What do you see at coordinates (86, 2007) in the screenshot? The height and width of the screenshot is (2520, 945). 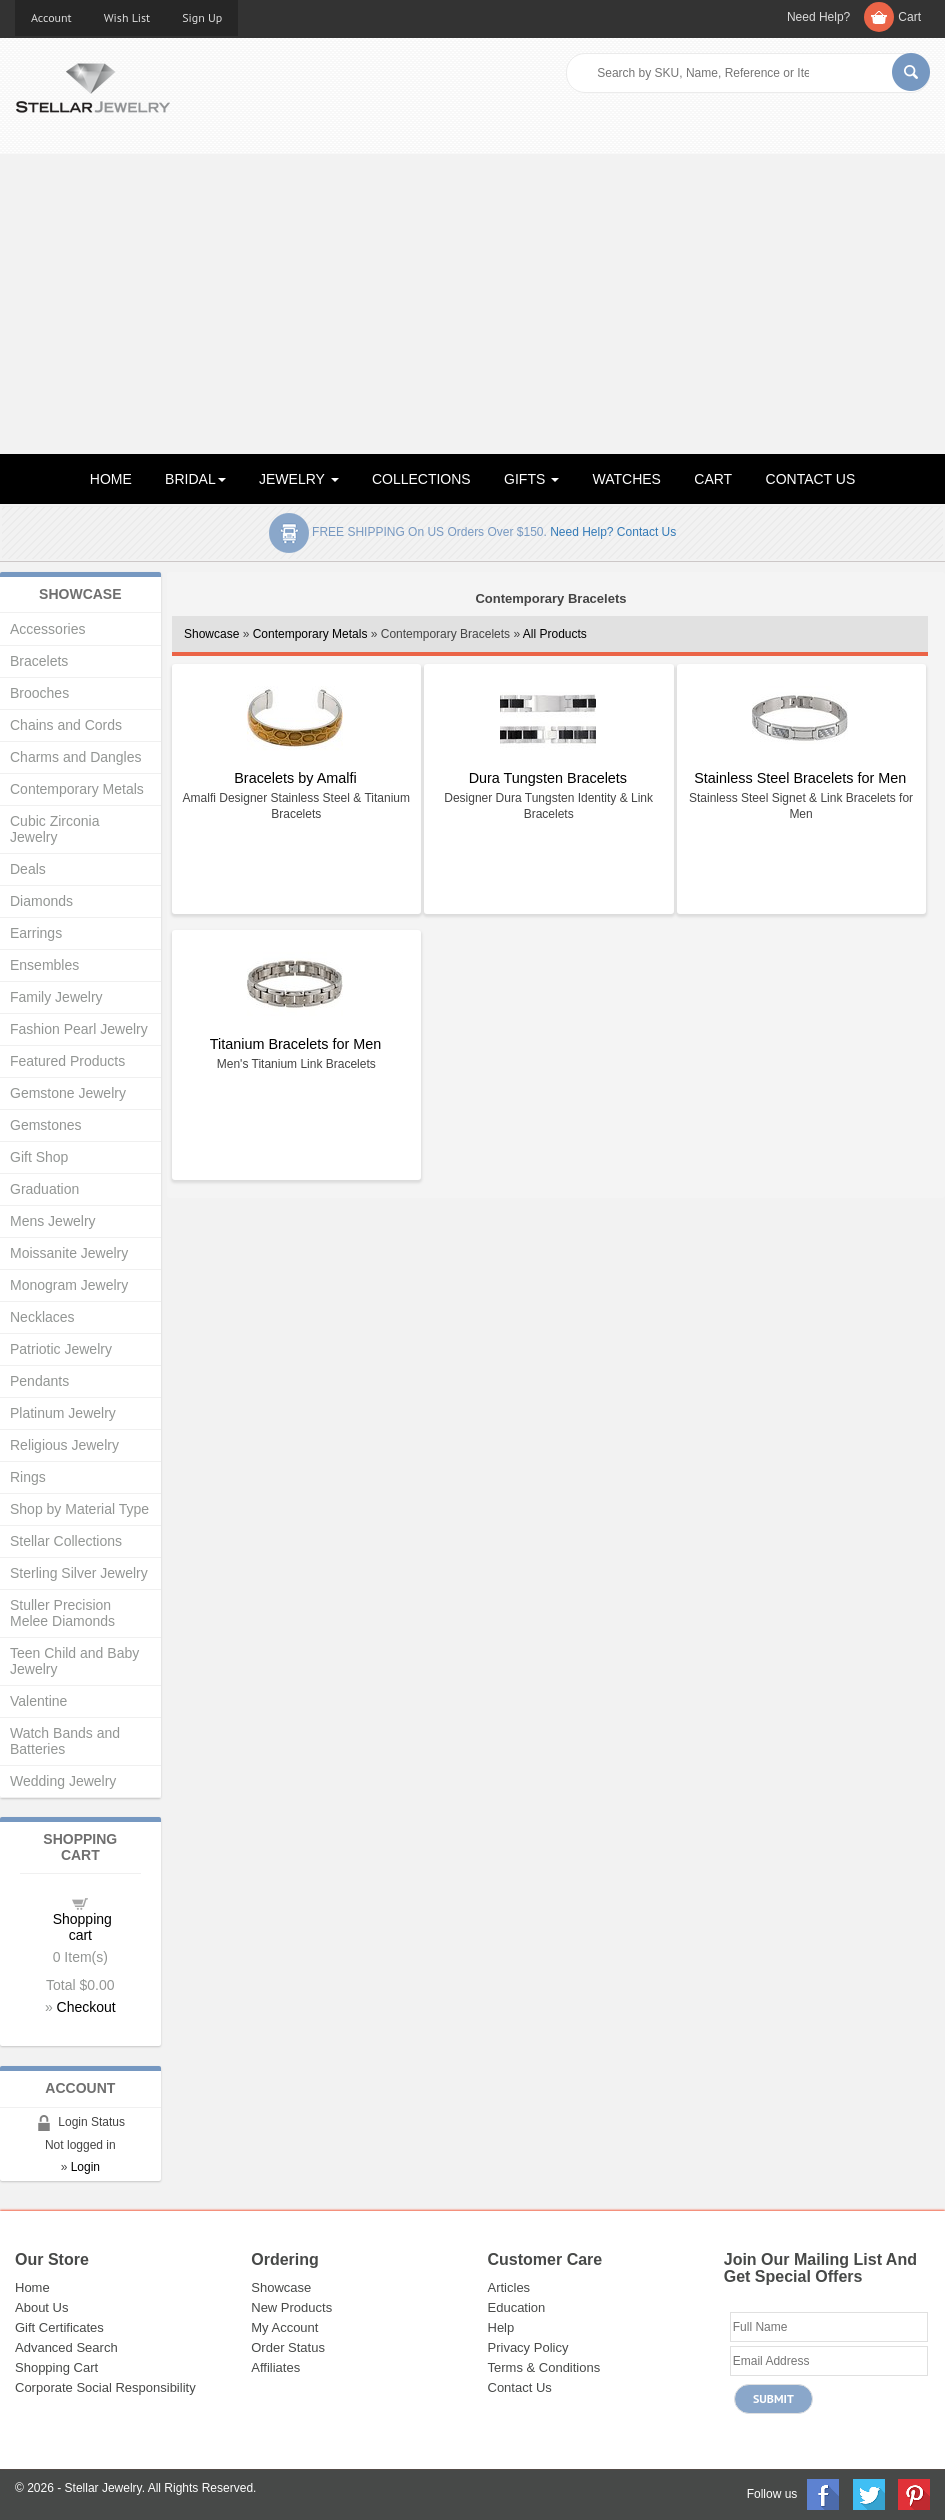 I see `Checkout` at bounding box center [86, 2007].